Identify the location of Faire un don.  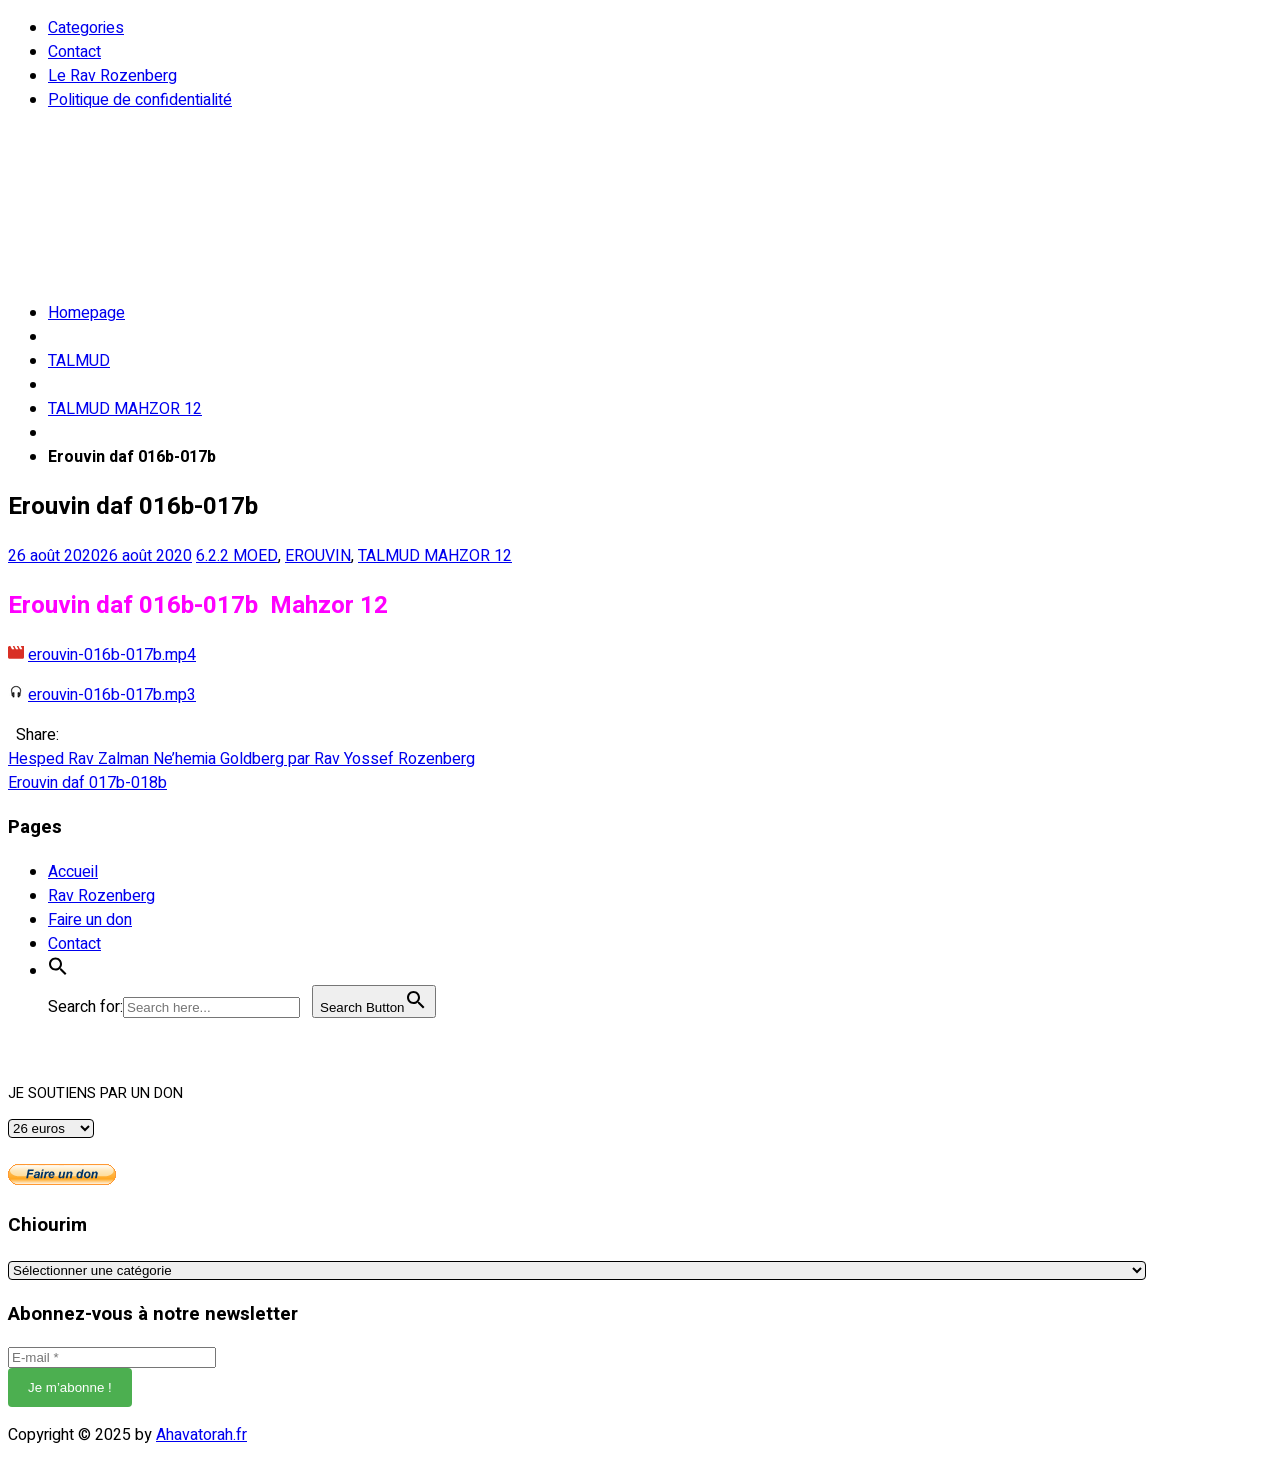
(90, 920).